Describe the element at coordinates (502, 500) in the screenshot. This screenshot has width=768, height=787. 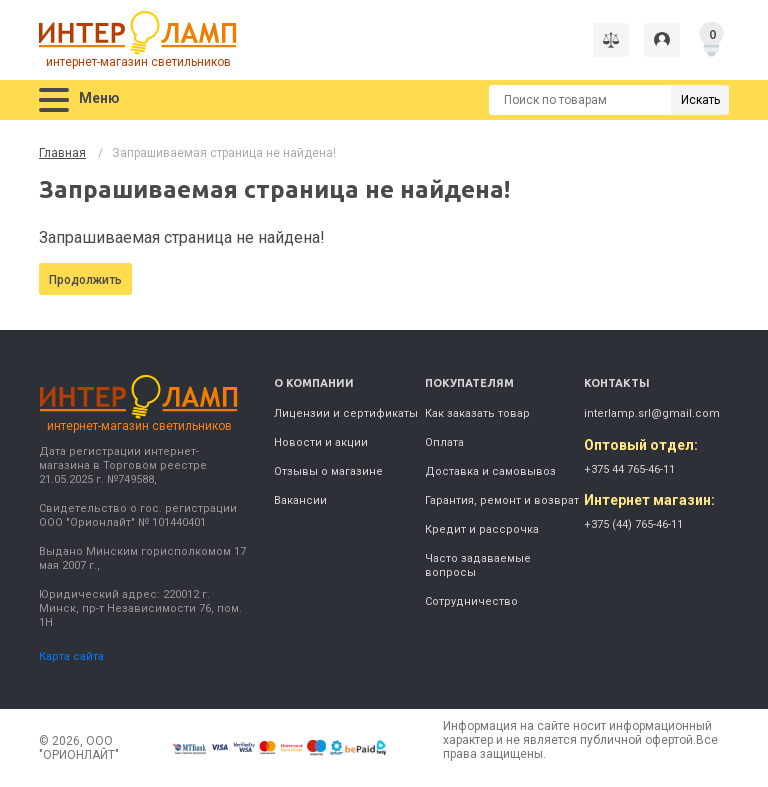
I see `Гарантия, ремонт и возврат` at that location.